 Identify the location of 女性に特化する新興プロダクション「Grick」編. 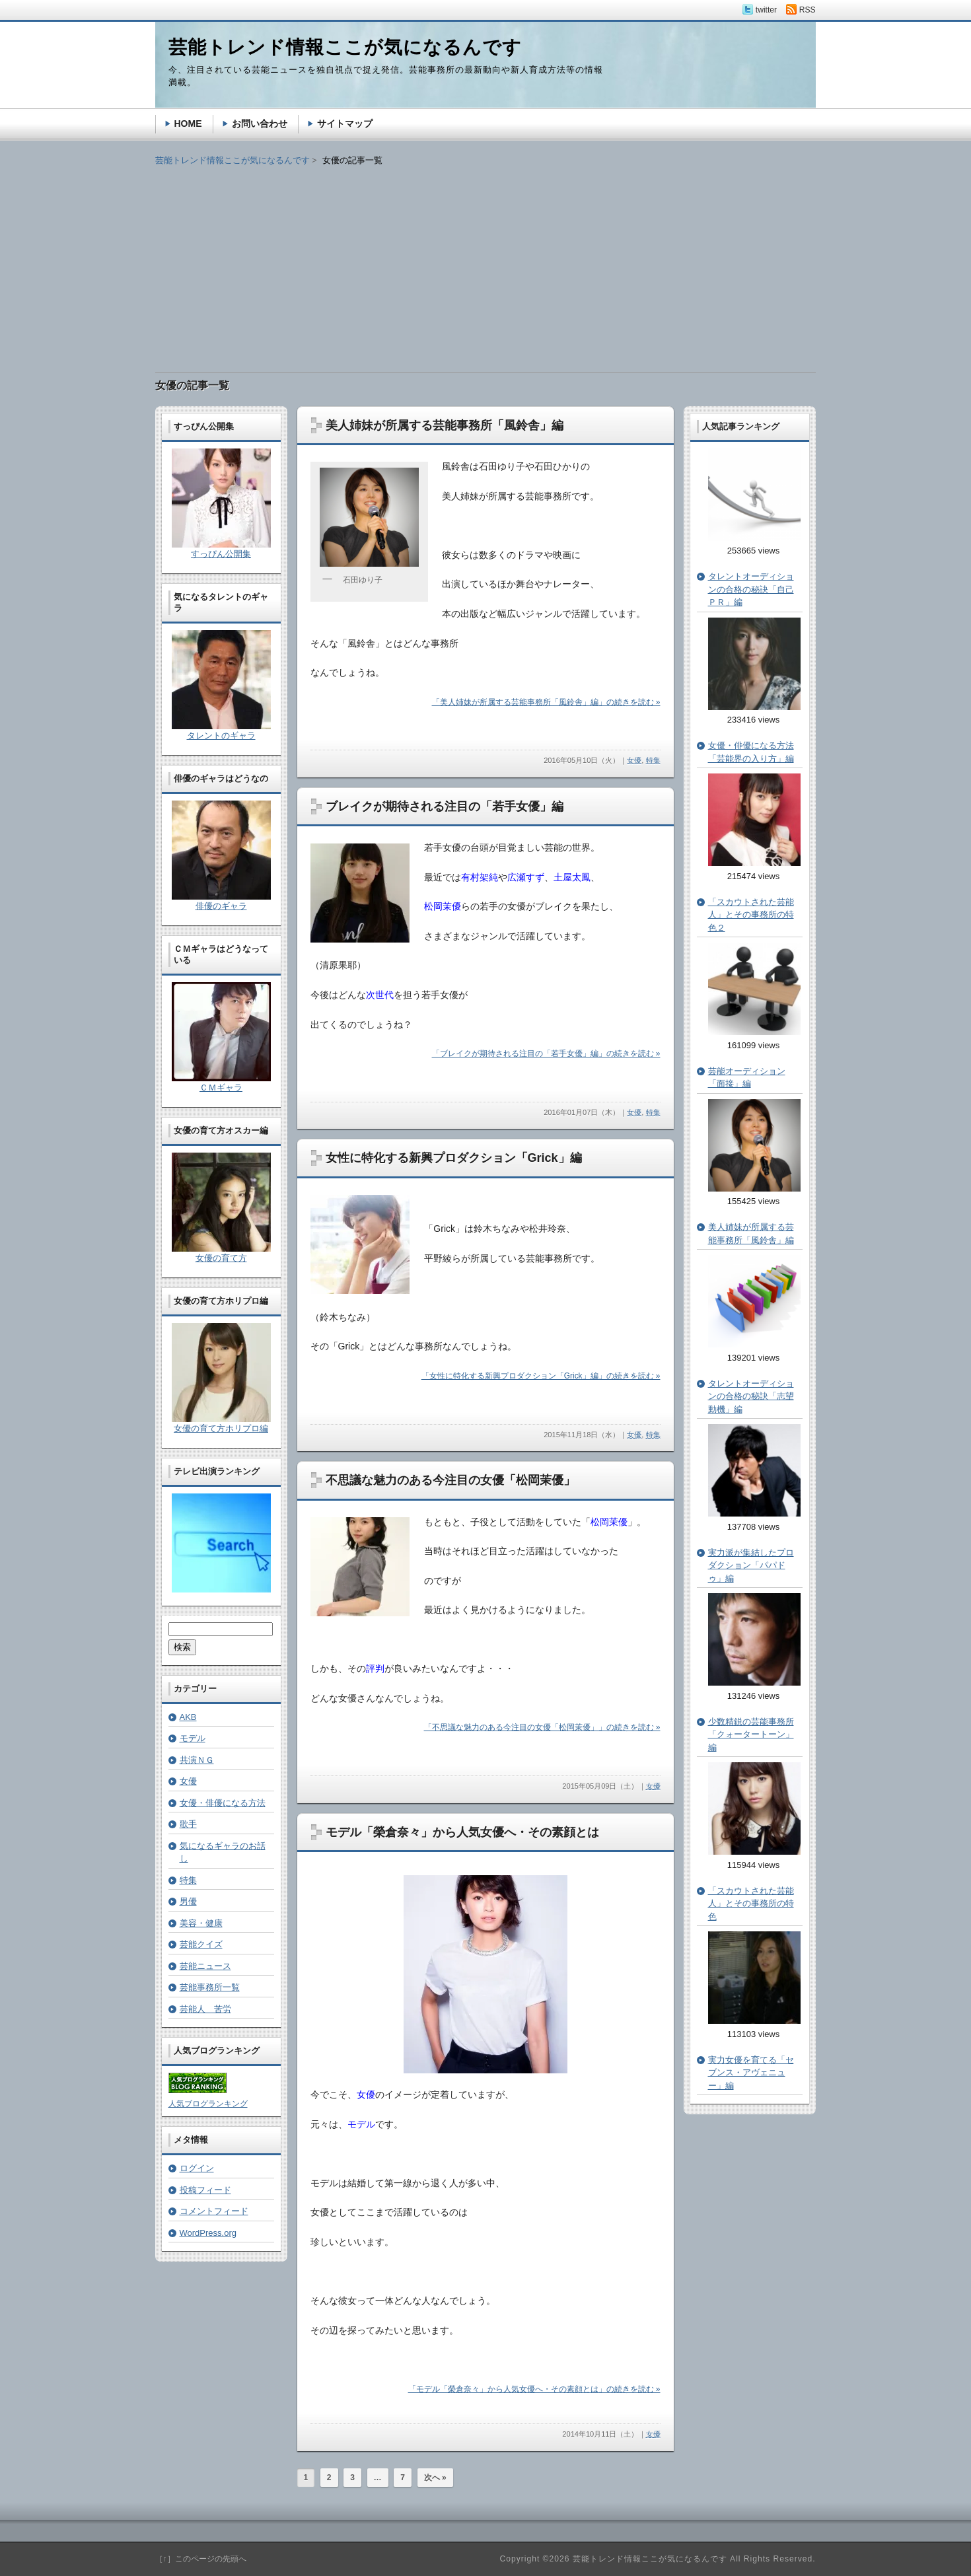
(454, 1157).